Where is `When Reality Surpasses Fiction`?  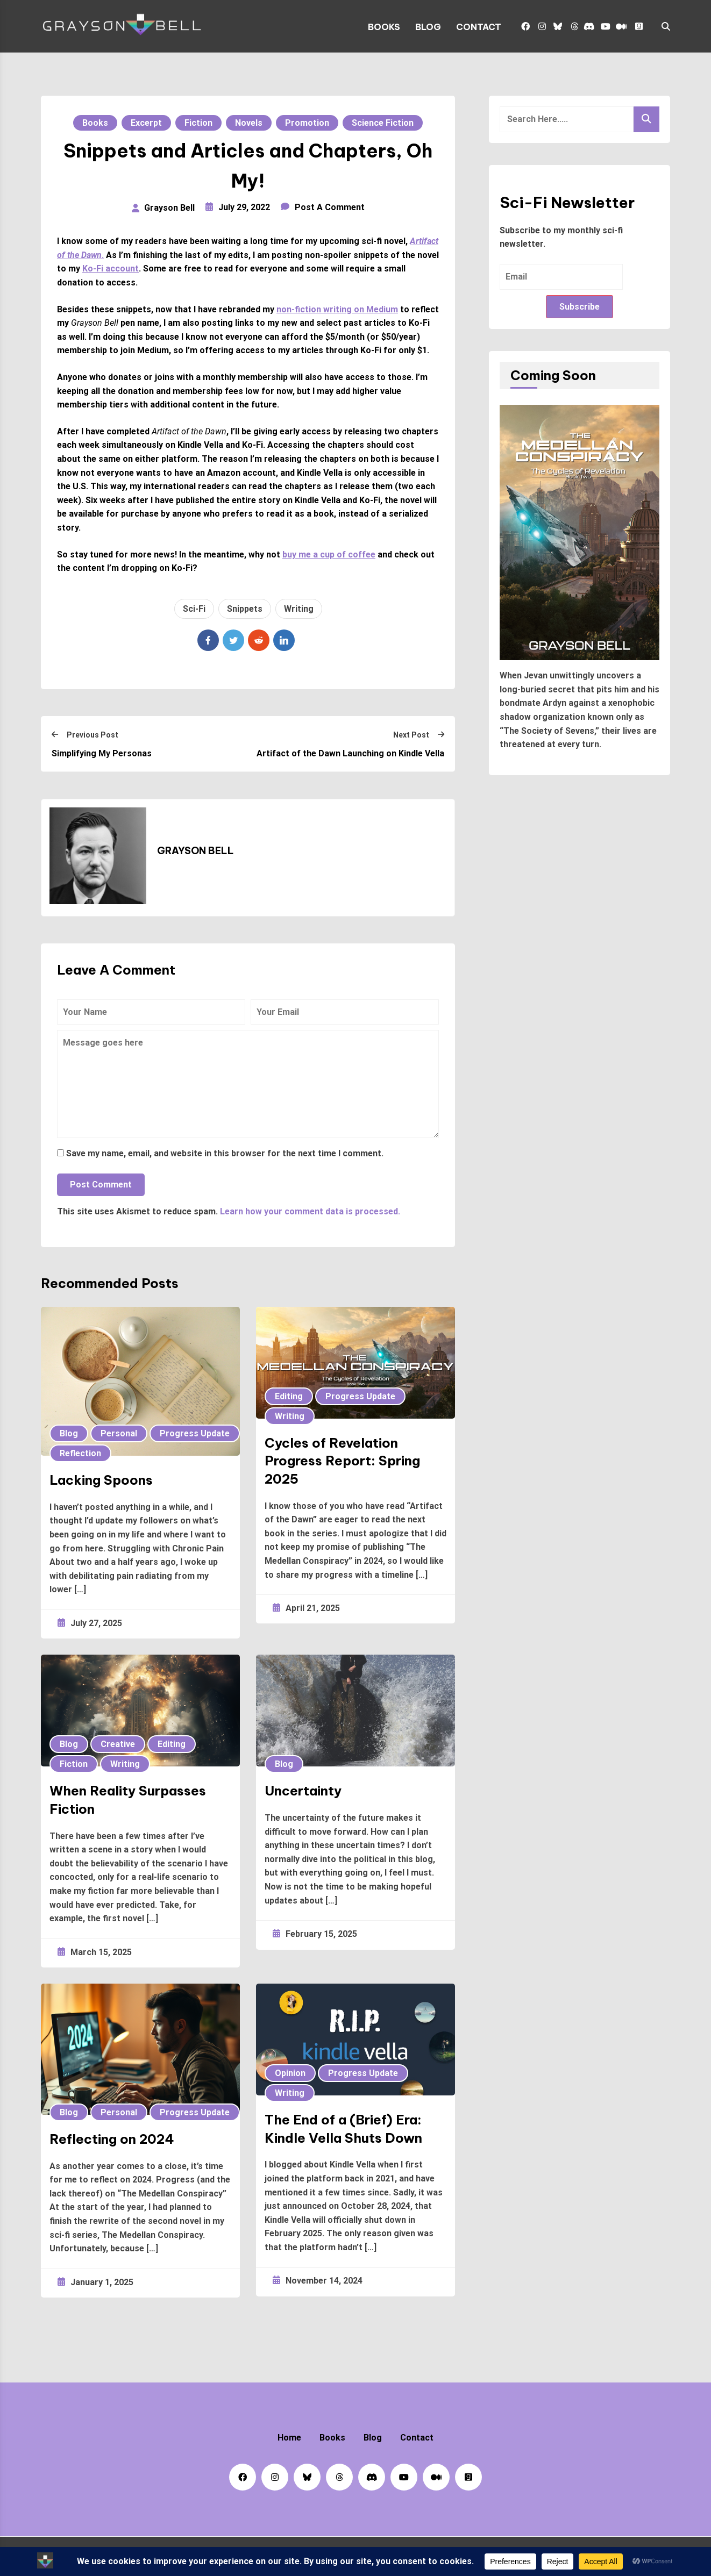 When Reality Surpasses Fiction is located at coordinates (127, 1800).